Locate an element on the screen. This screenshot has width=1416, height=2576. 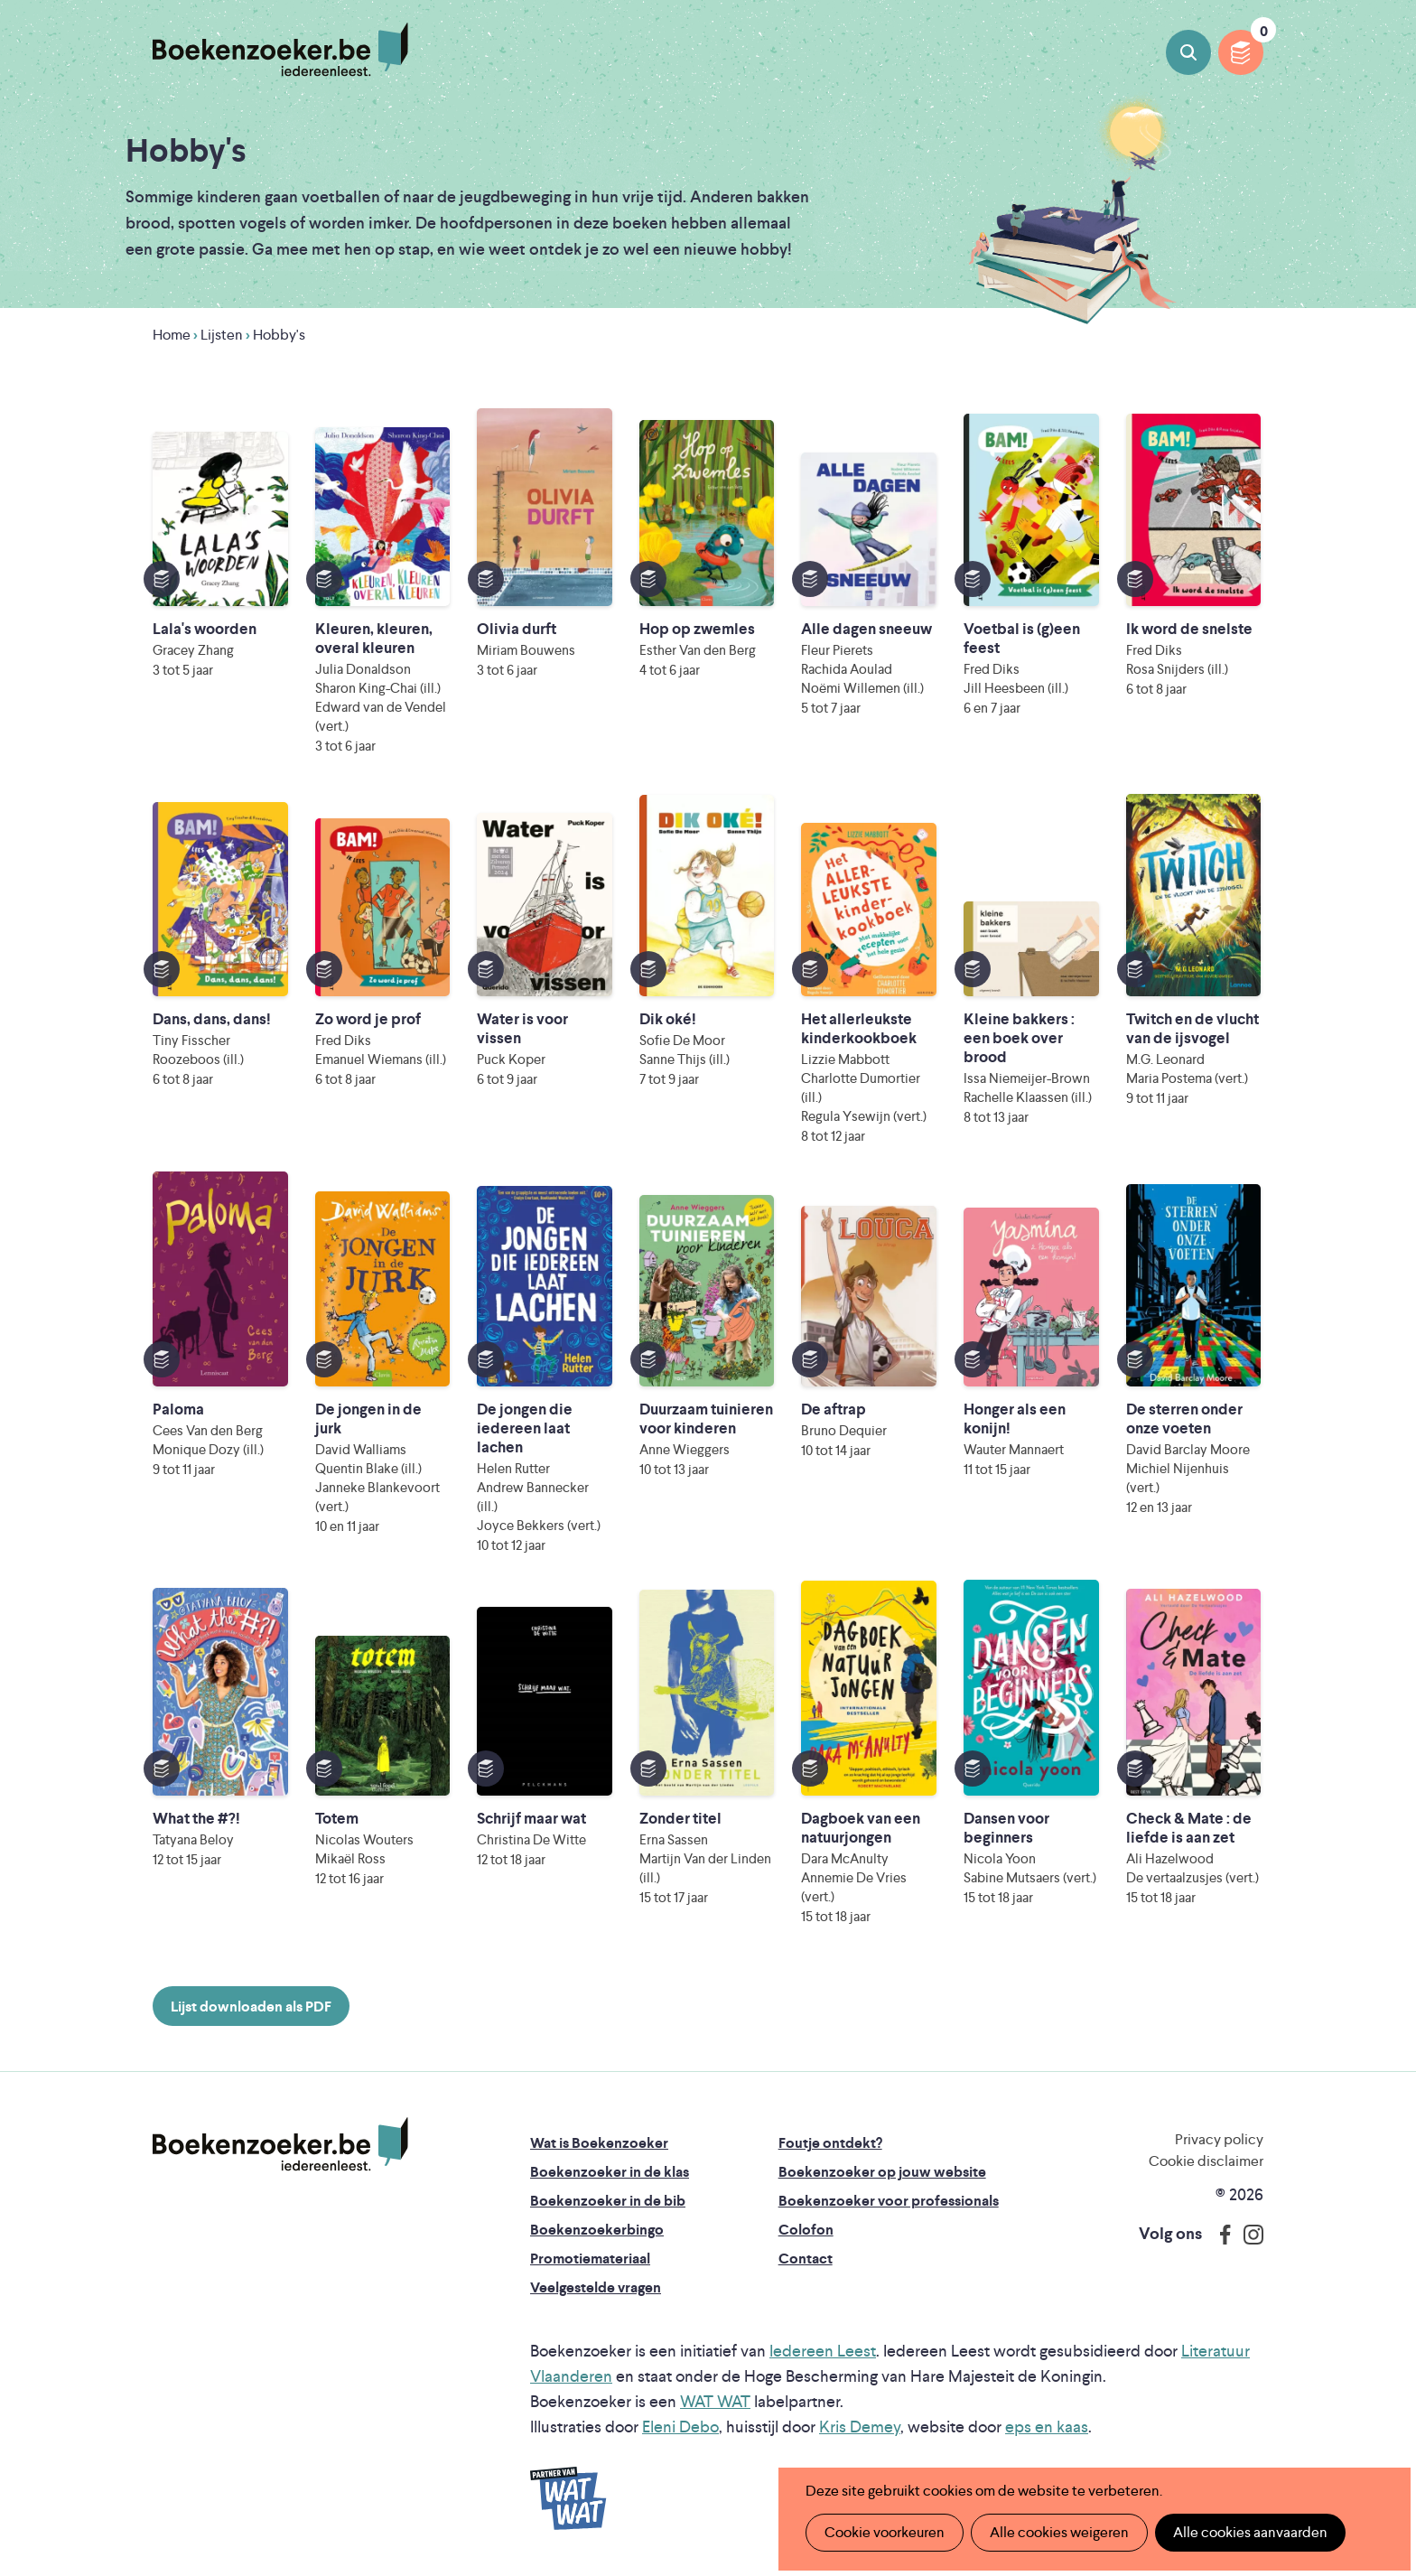
Home is located at coordinates (172, 334).